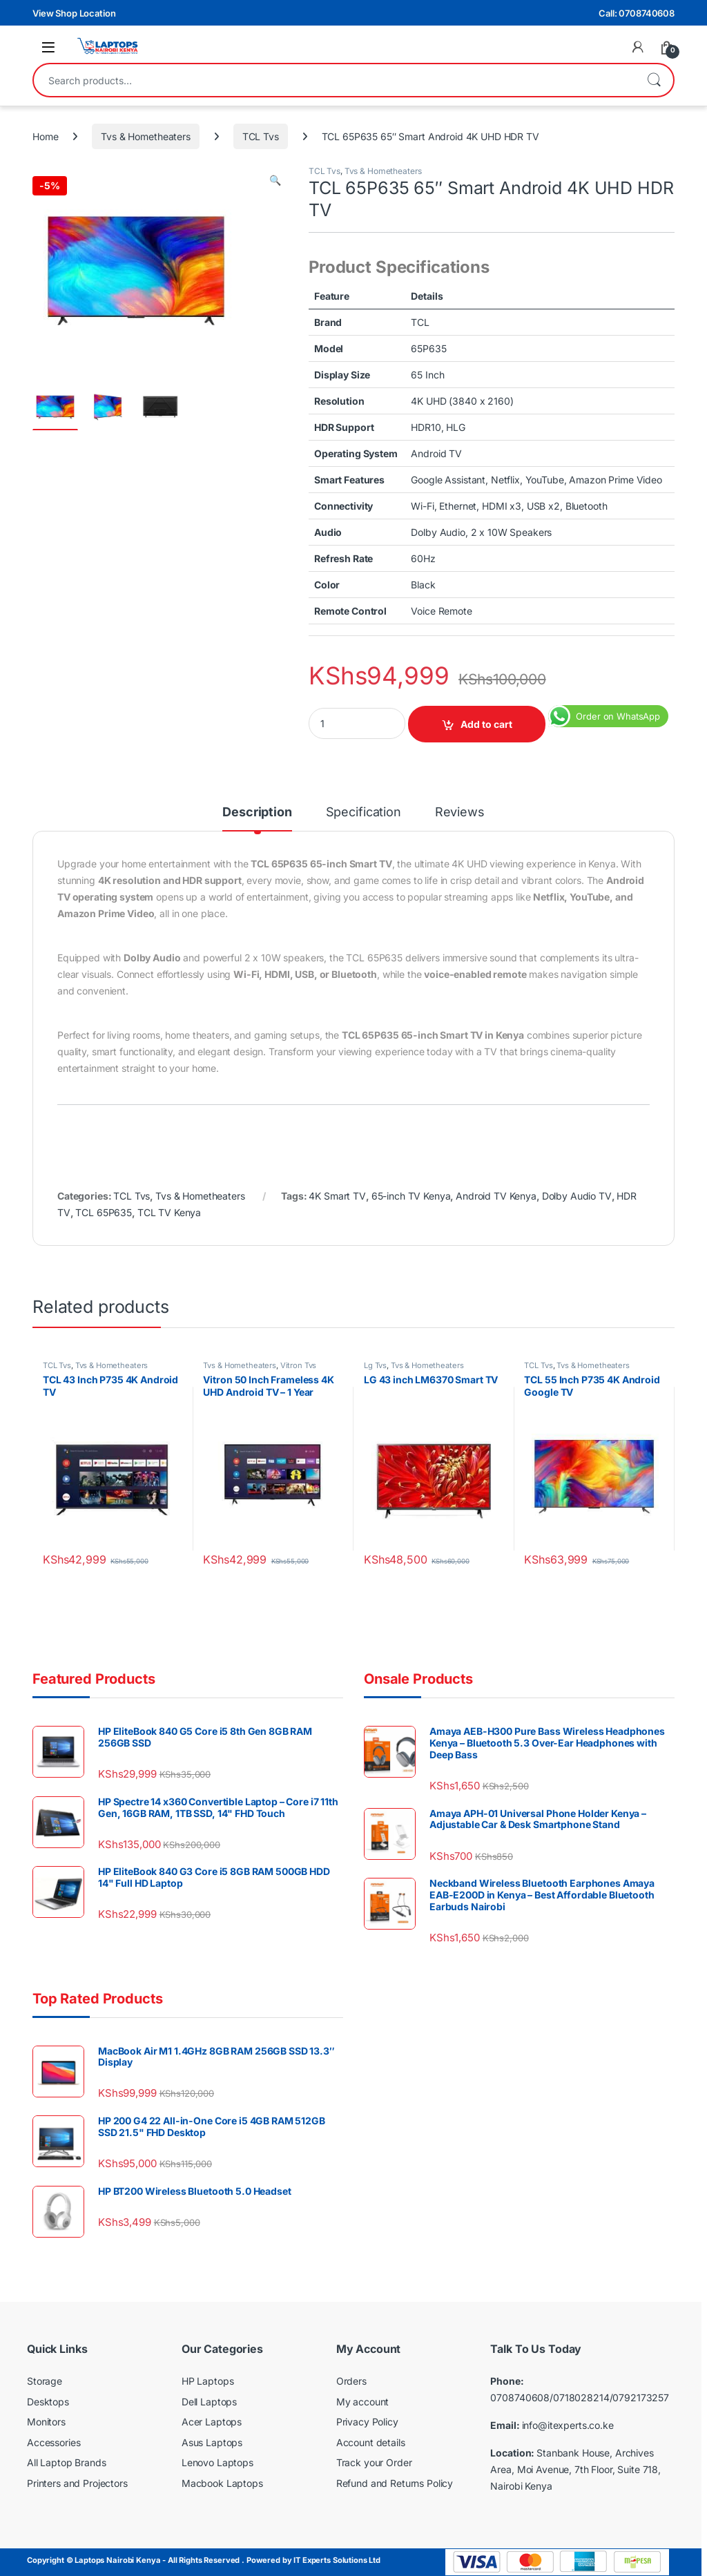  I want to click on Vitron Tvs, so click(298, 1365).